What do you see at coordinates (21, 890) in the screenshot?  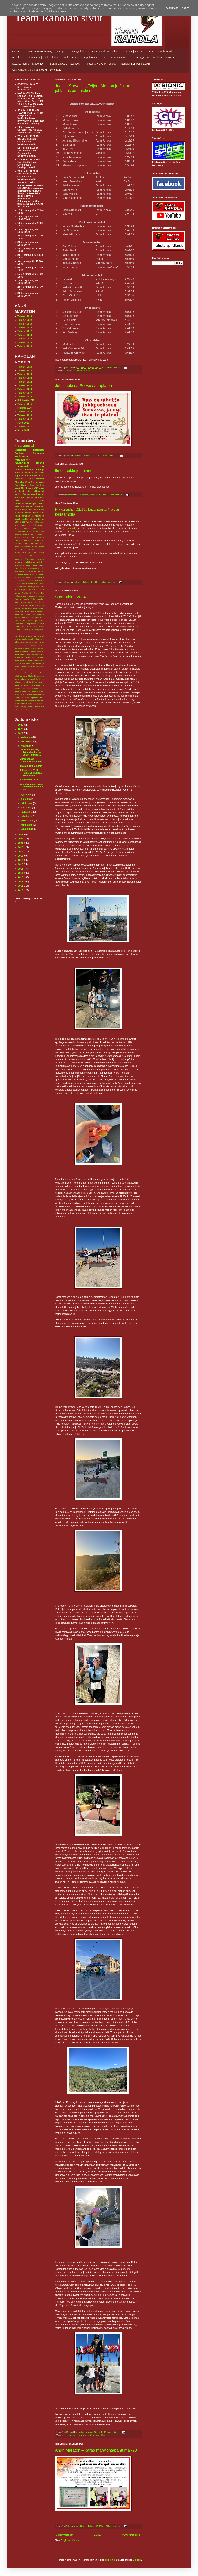 I see `2010` at bounding box center [21, 890].